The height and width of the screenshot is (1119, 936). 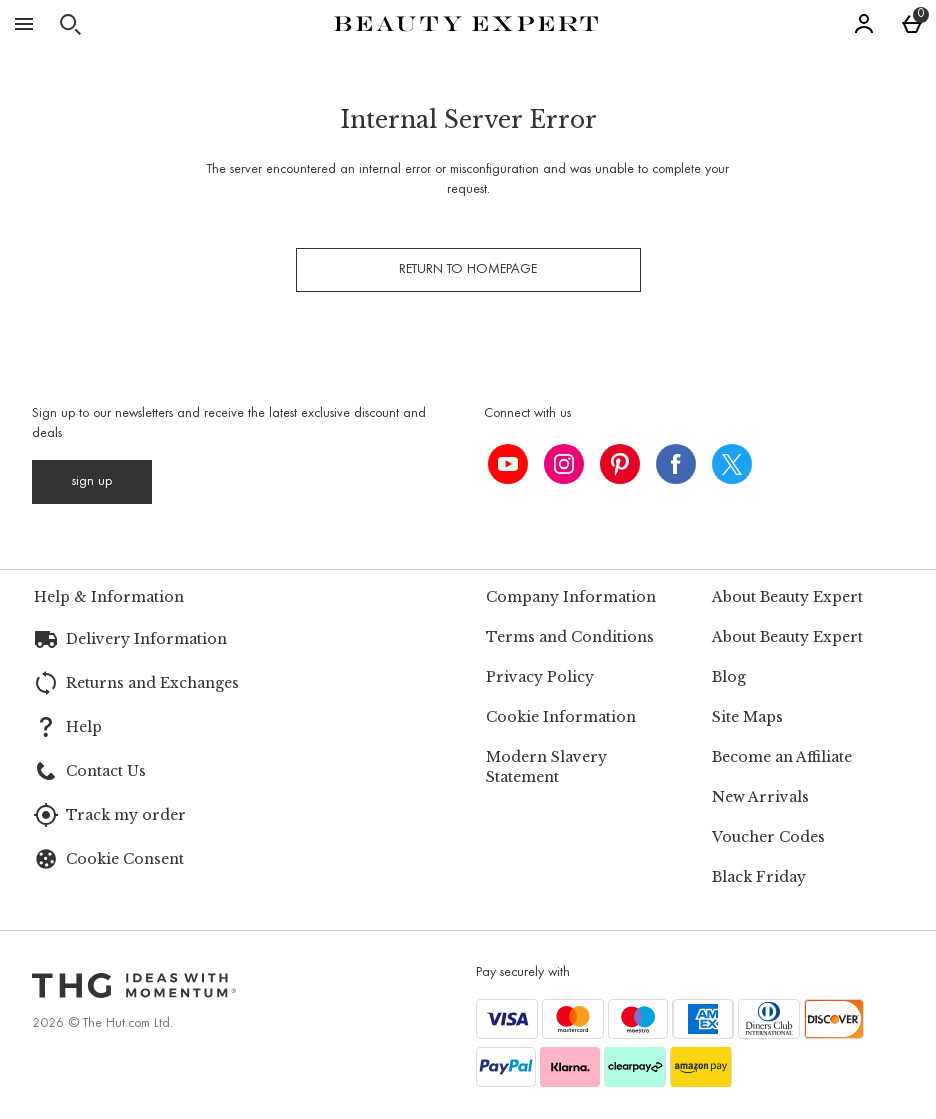 What do you see at coordinates (760, 797) in the screenshot?
I see `New Arrivals` at bounding box center [760, 797].